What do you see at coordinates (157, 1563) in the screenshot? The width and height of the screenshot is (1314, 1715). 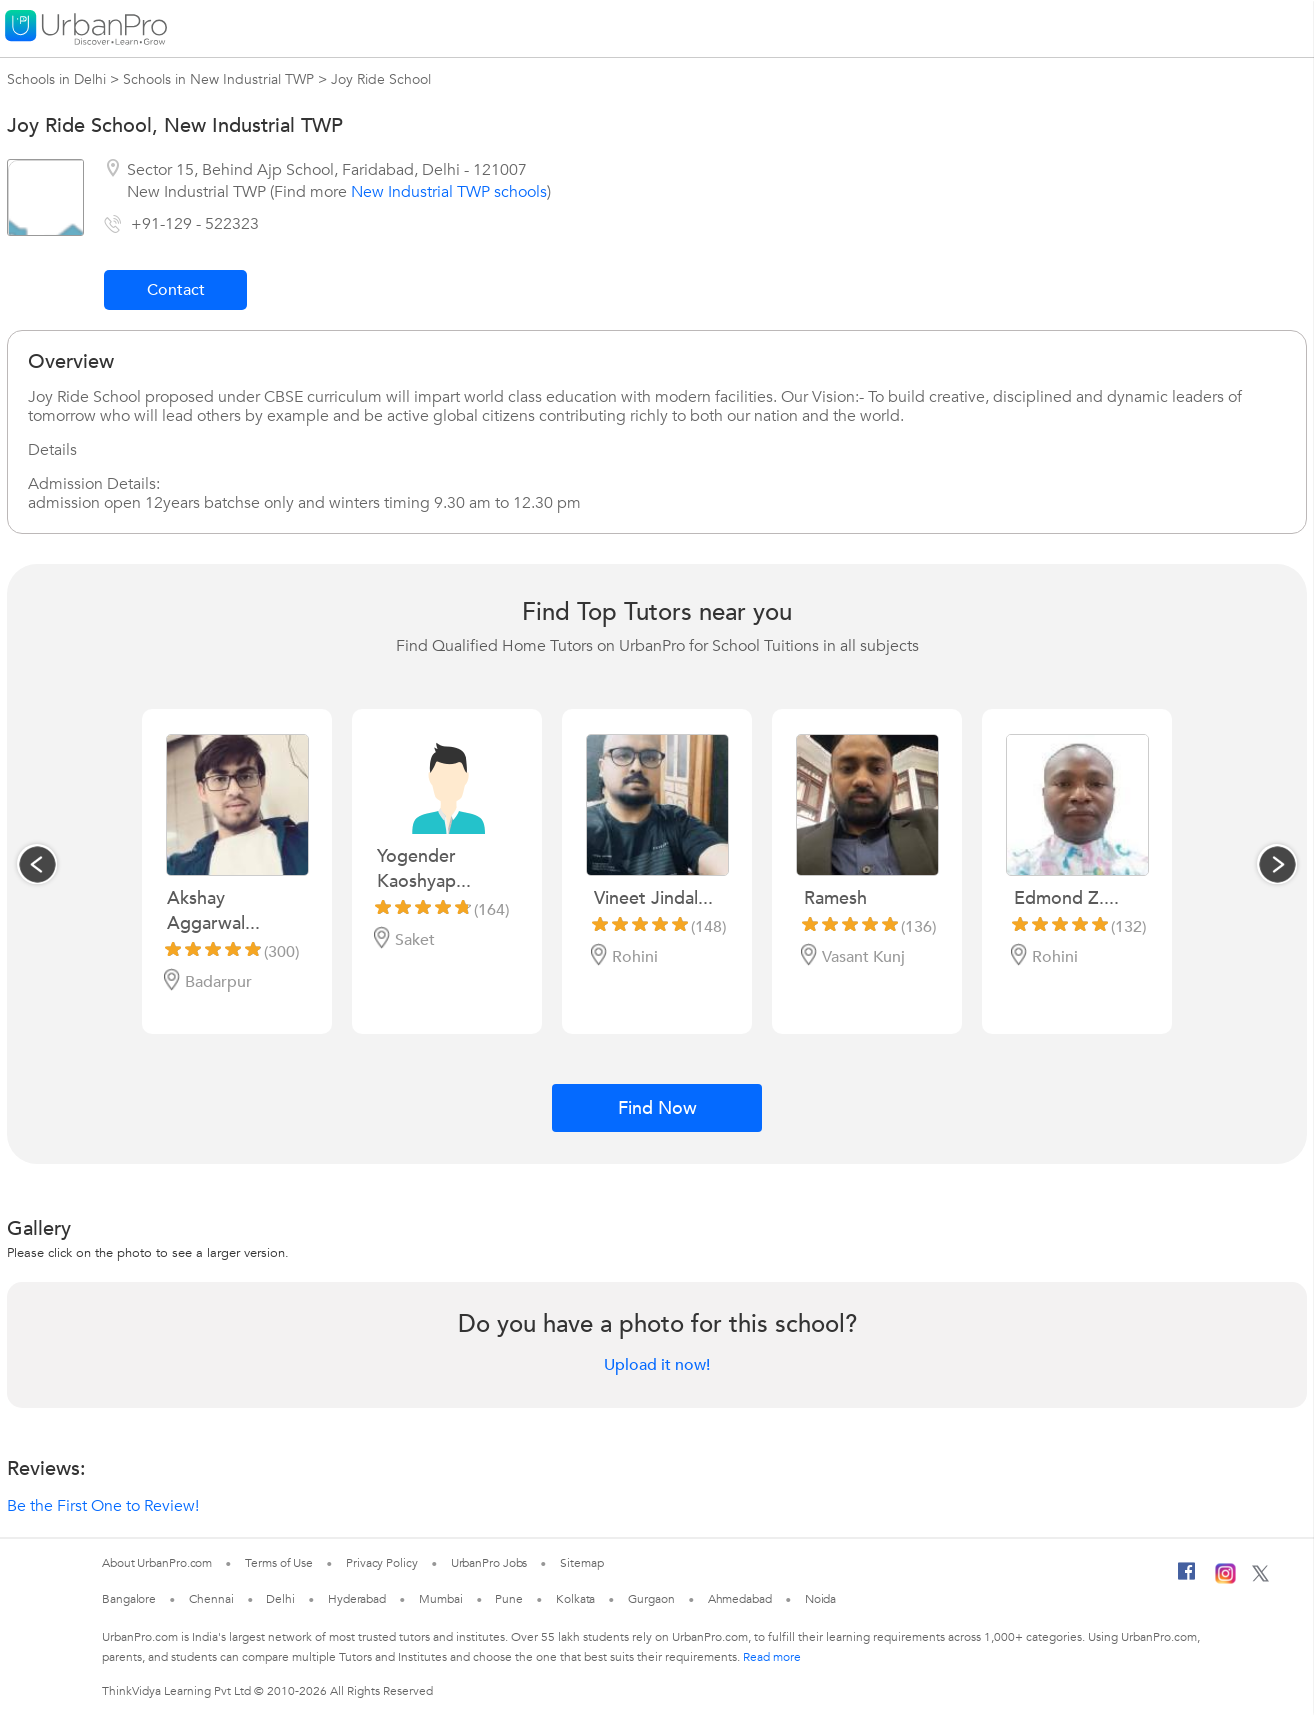 I see `About UrbanPro.com` at bounding box center [157, 1563].